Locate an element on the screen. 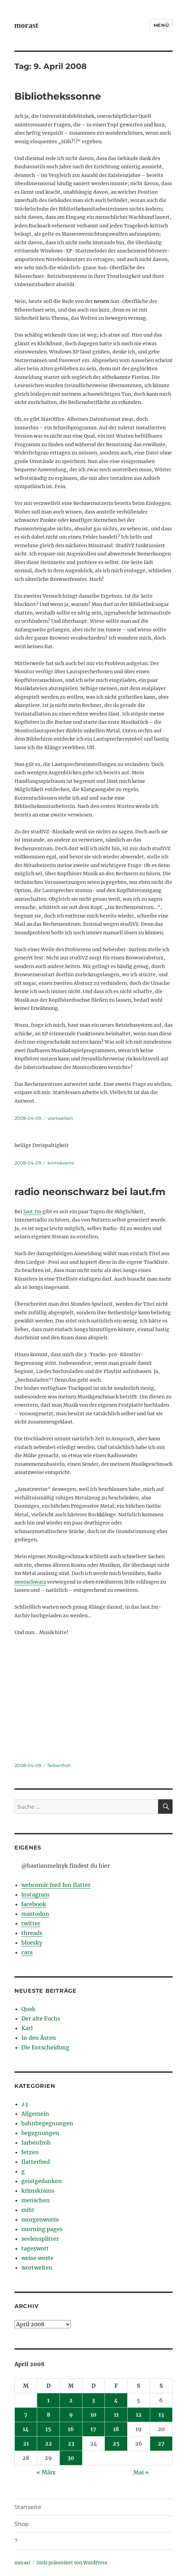 This screenshot has width=187, height=2576. « März is located at coordinates (46, 2472).